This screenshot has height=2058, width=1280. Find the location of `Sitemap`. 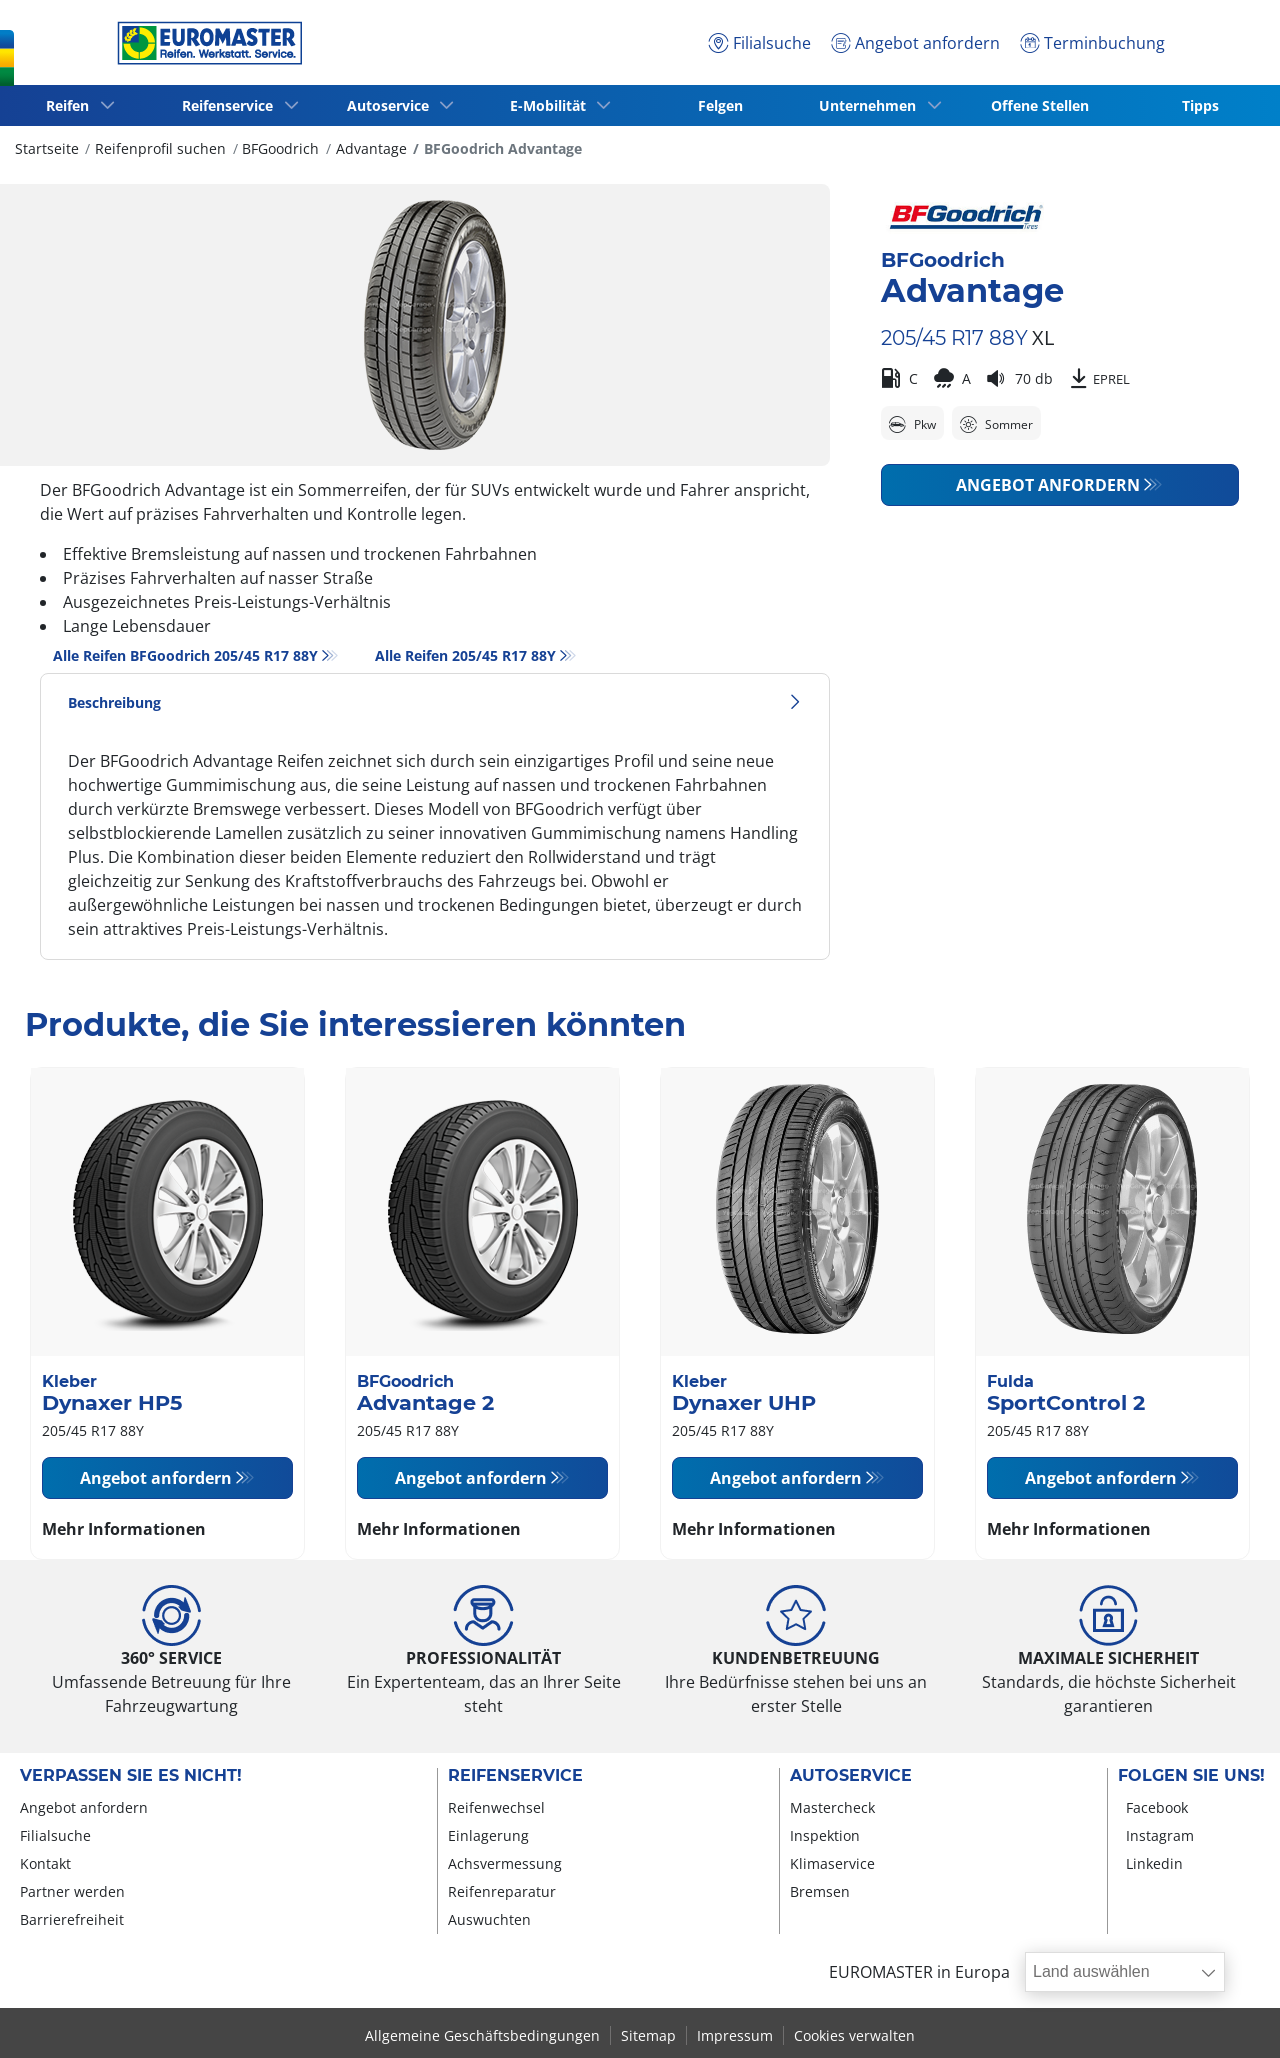

Sitemap is located at coordinates (648, 2035).